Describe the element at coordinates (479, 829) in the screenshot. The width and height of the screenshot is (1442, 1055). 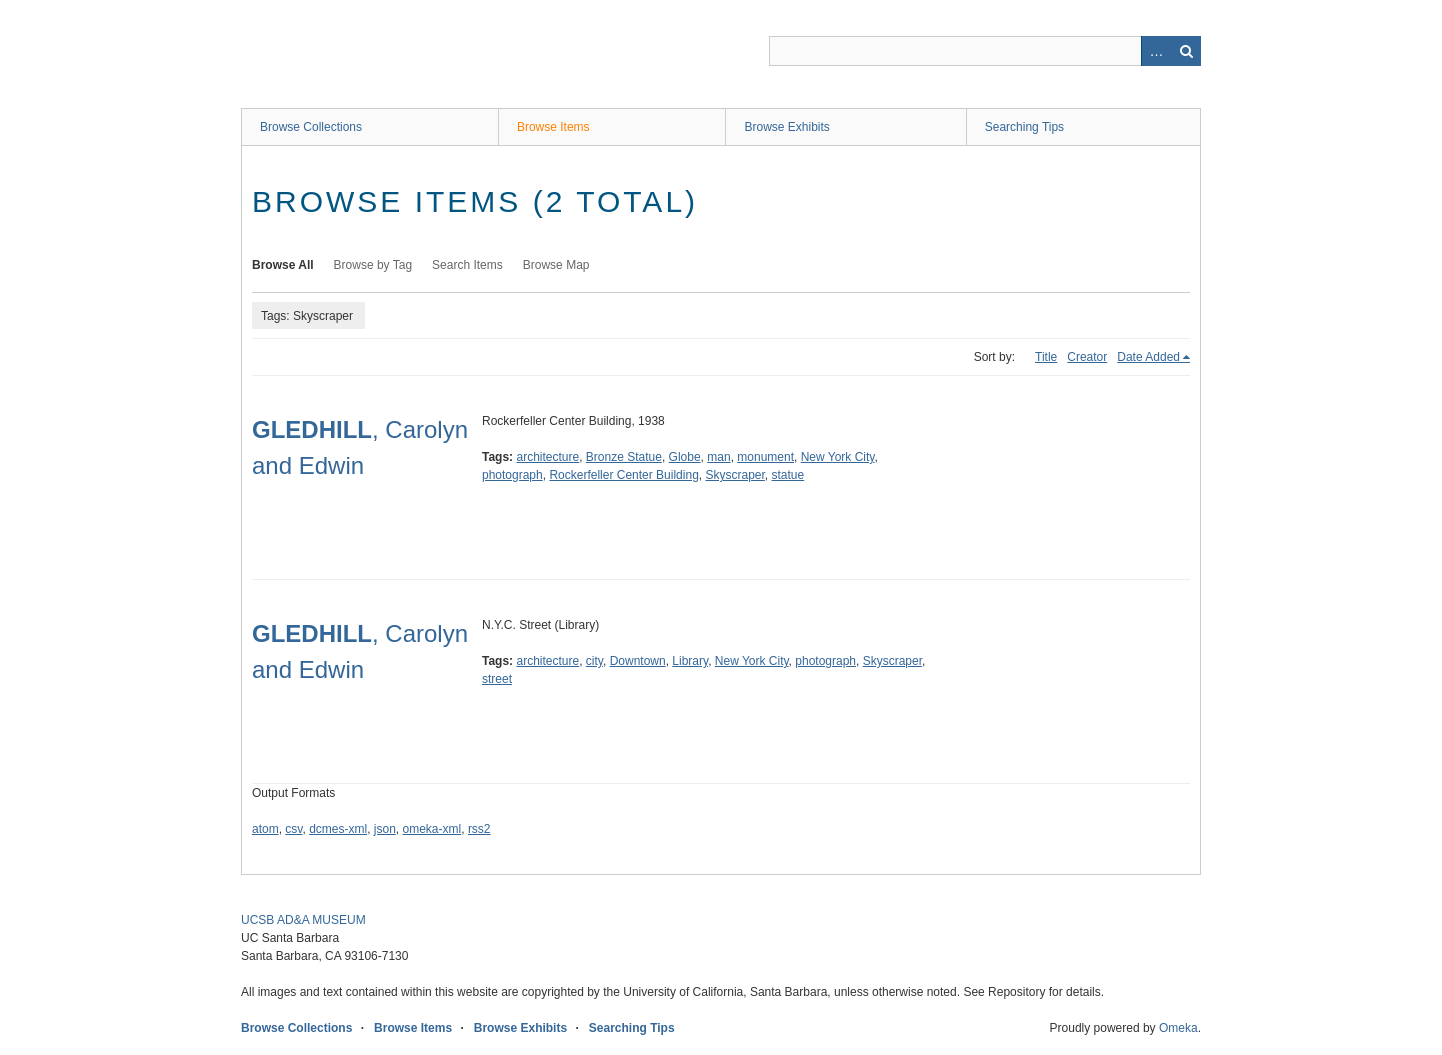
I see `rss2` at that location.